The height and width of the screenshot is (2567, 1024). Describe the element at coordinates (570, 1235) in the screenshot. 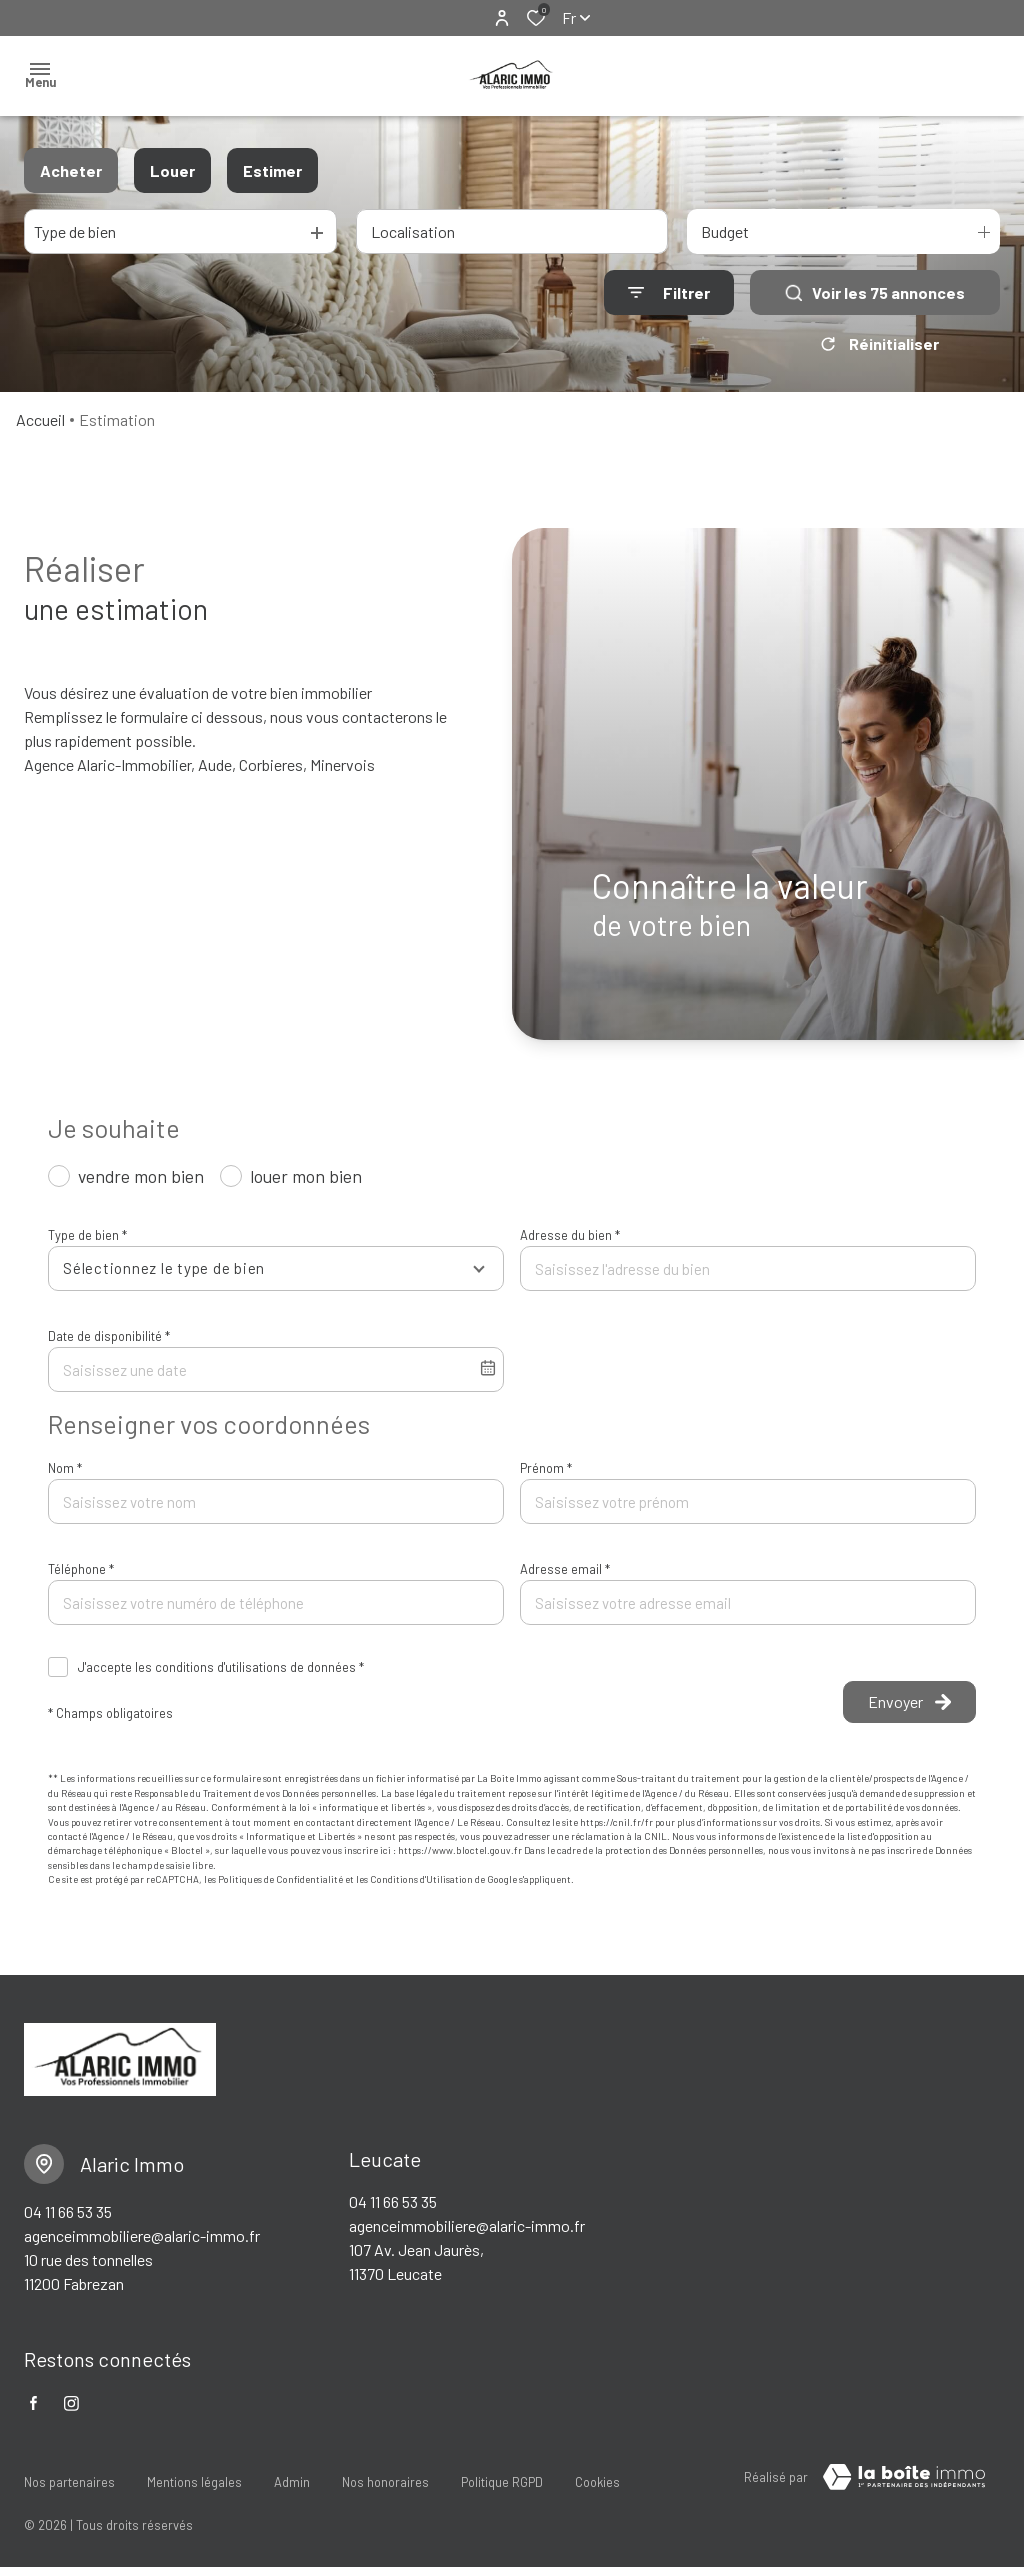

I see `Adresse du bien *` at that location.